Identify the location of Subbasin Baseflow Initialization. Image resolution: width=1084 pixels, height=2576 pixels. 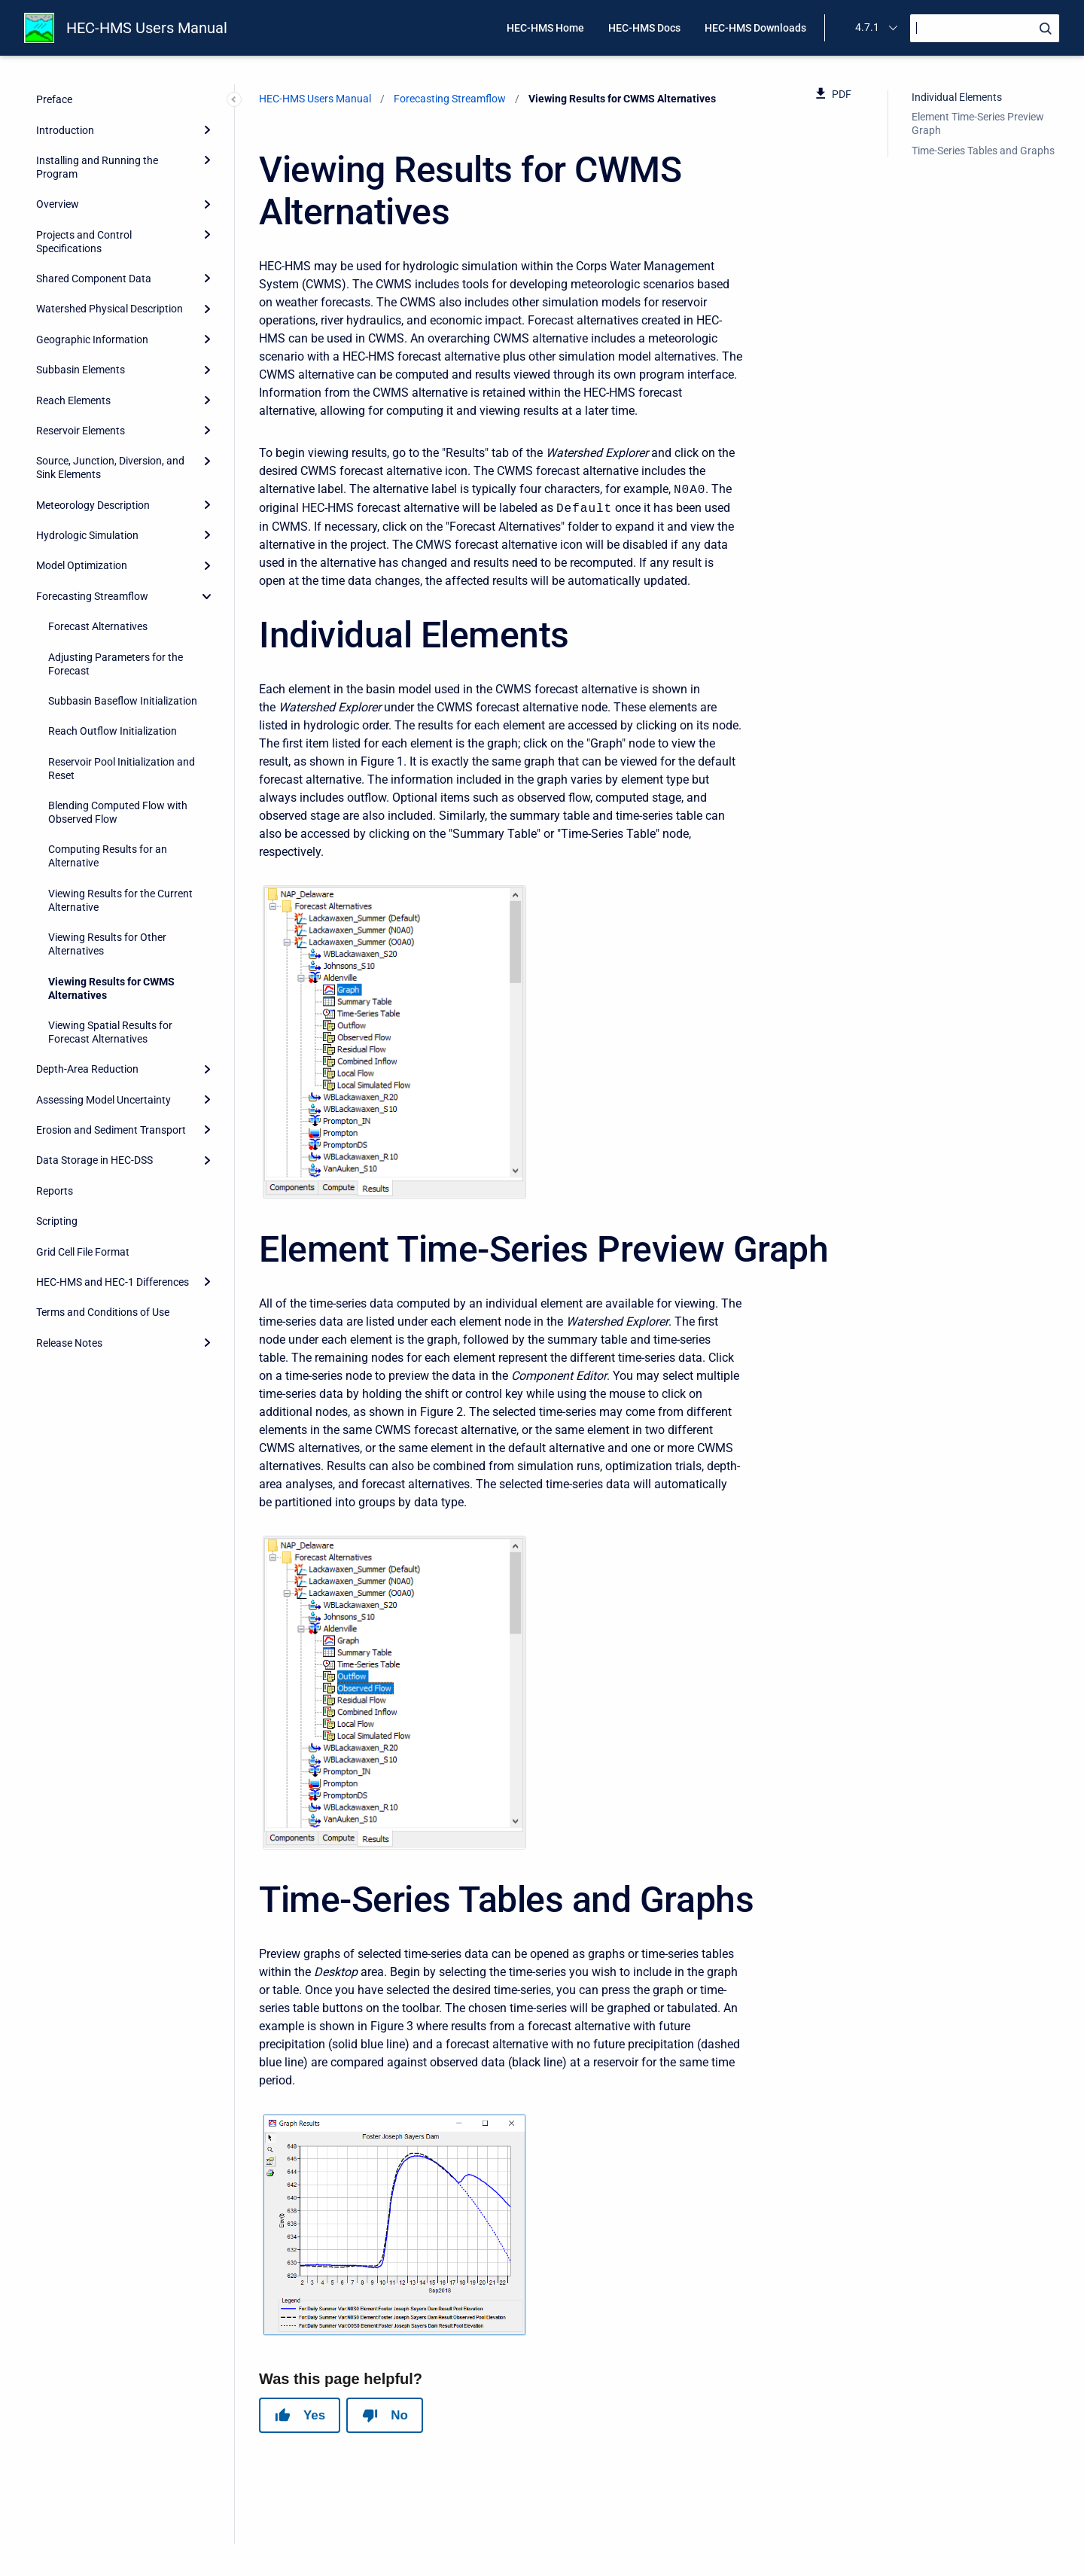
(122, 701).